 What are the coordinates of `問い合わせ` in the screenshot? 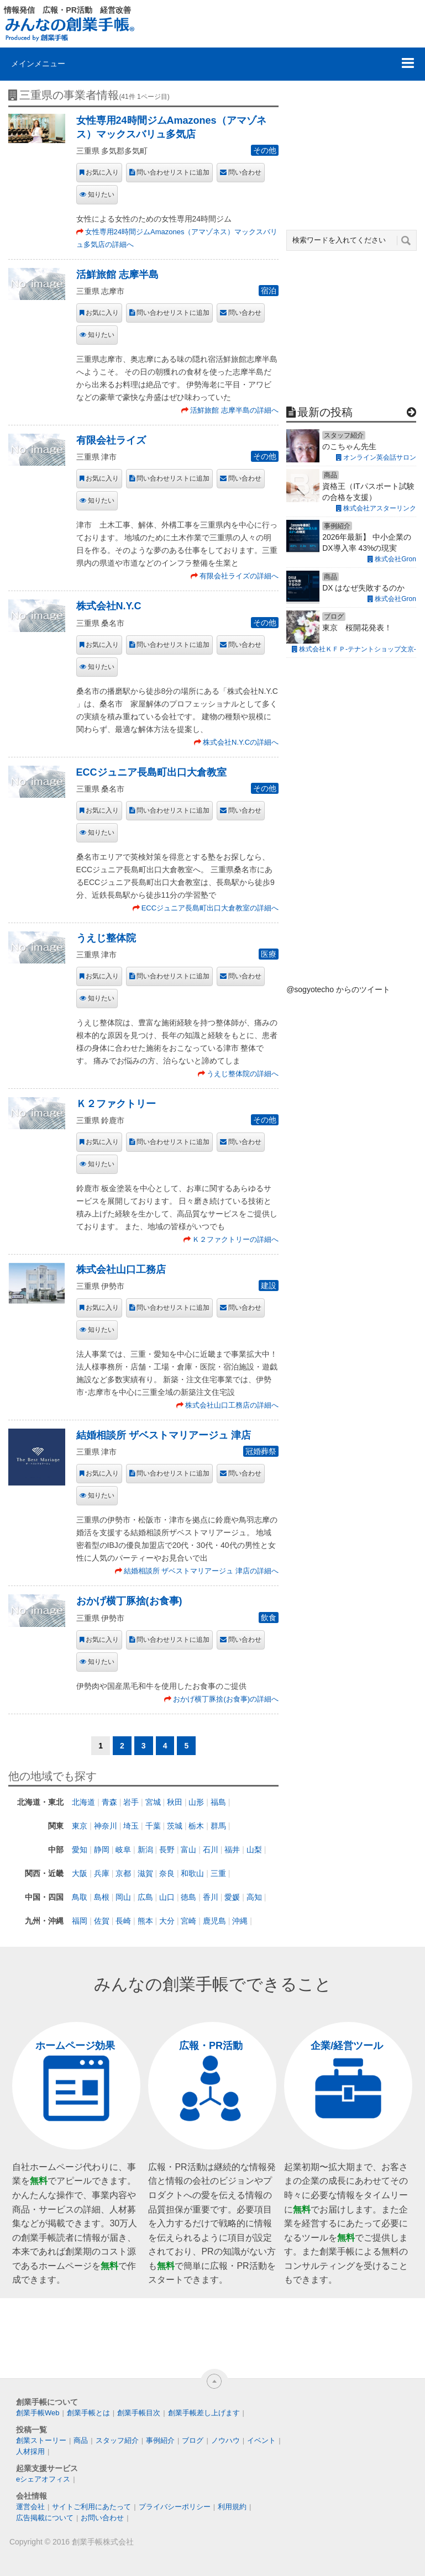 It's located at (244, 172).